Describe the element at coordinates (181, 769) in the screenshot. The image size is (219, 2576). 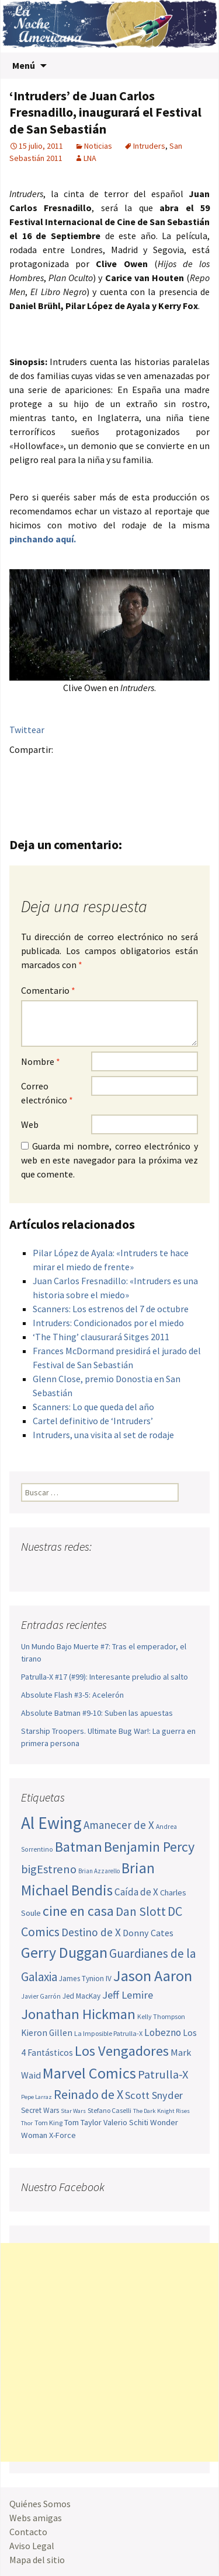
I see `Reddit` at that location.